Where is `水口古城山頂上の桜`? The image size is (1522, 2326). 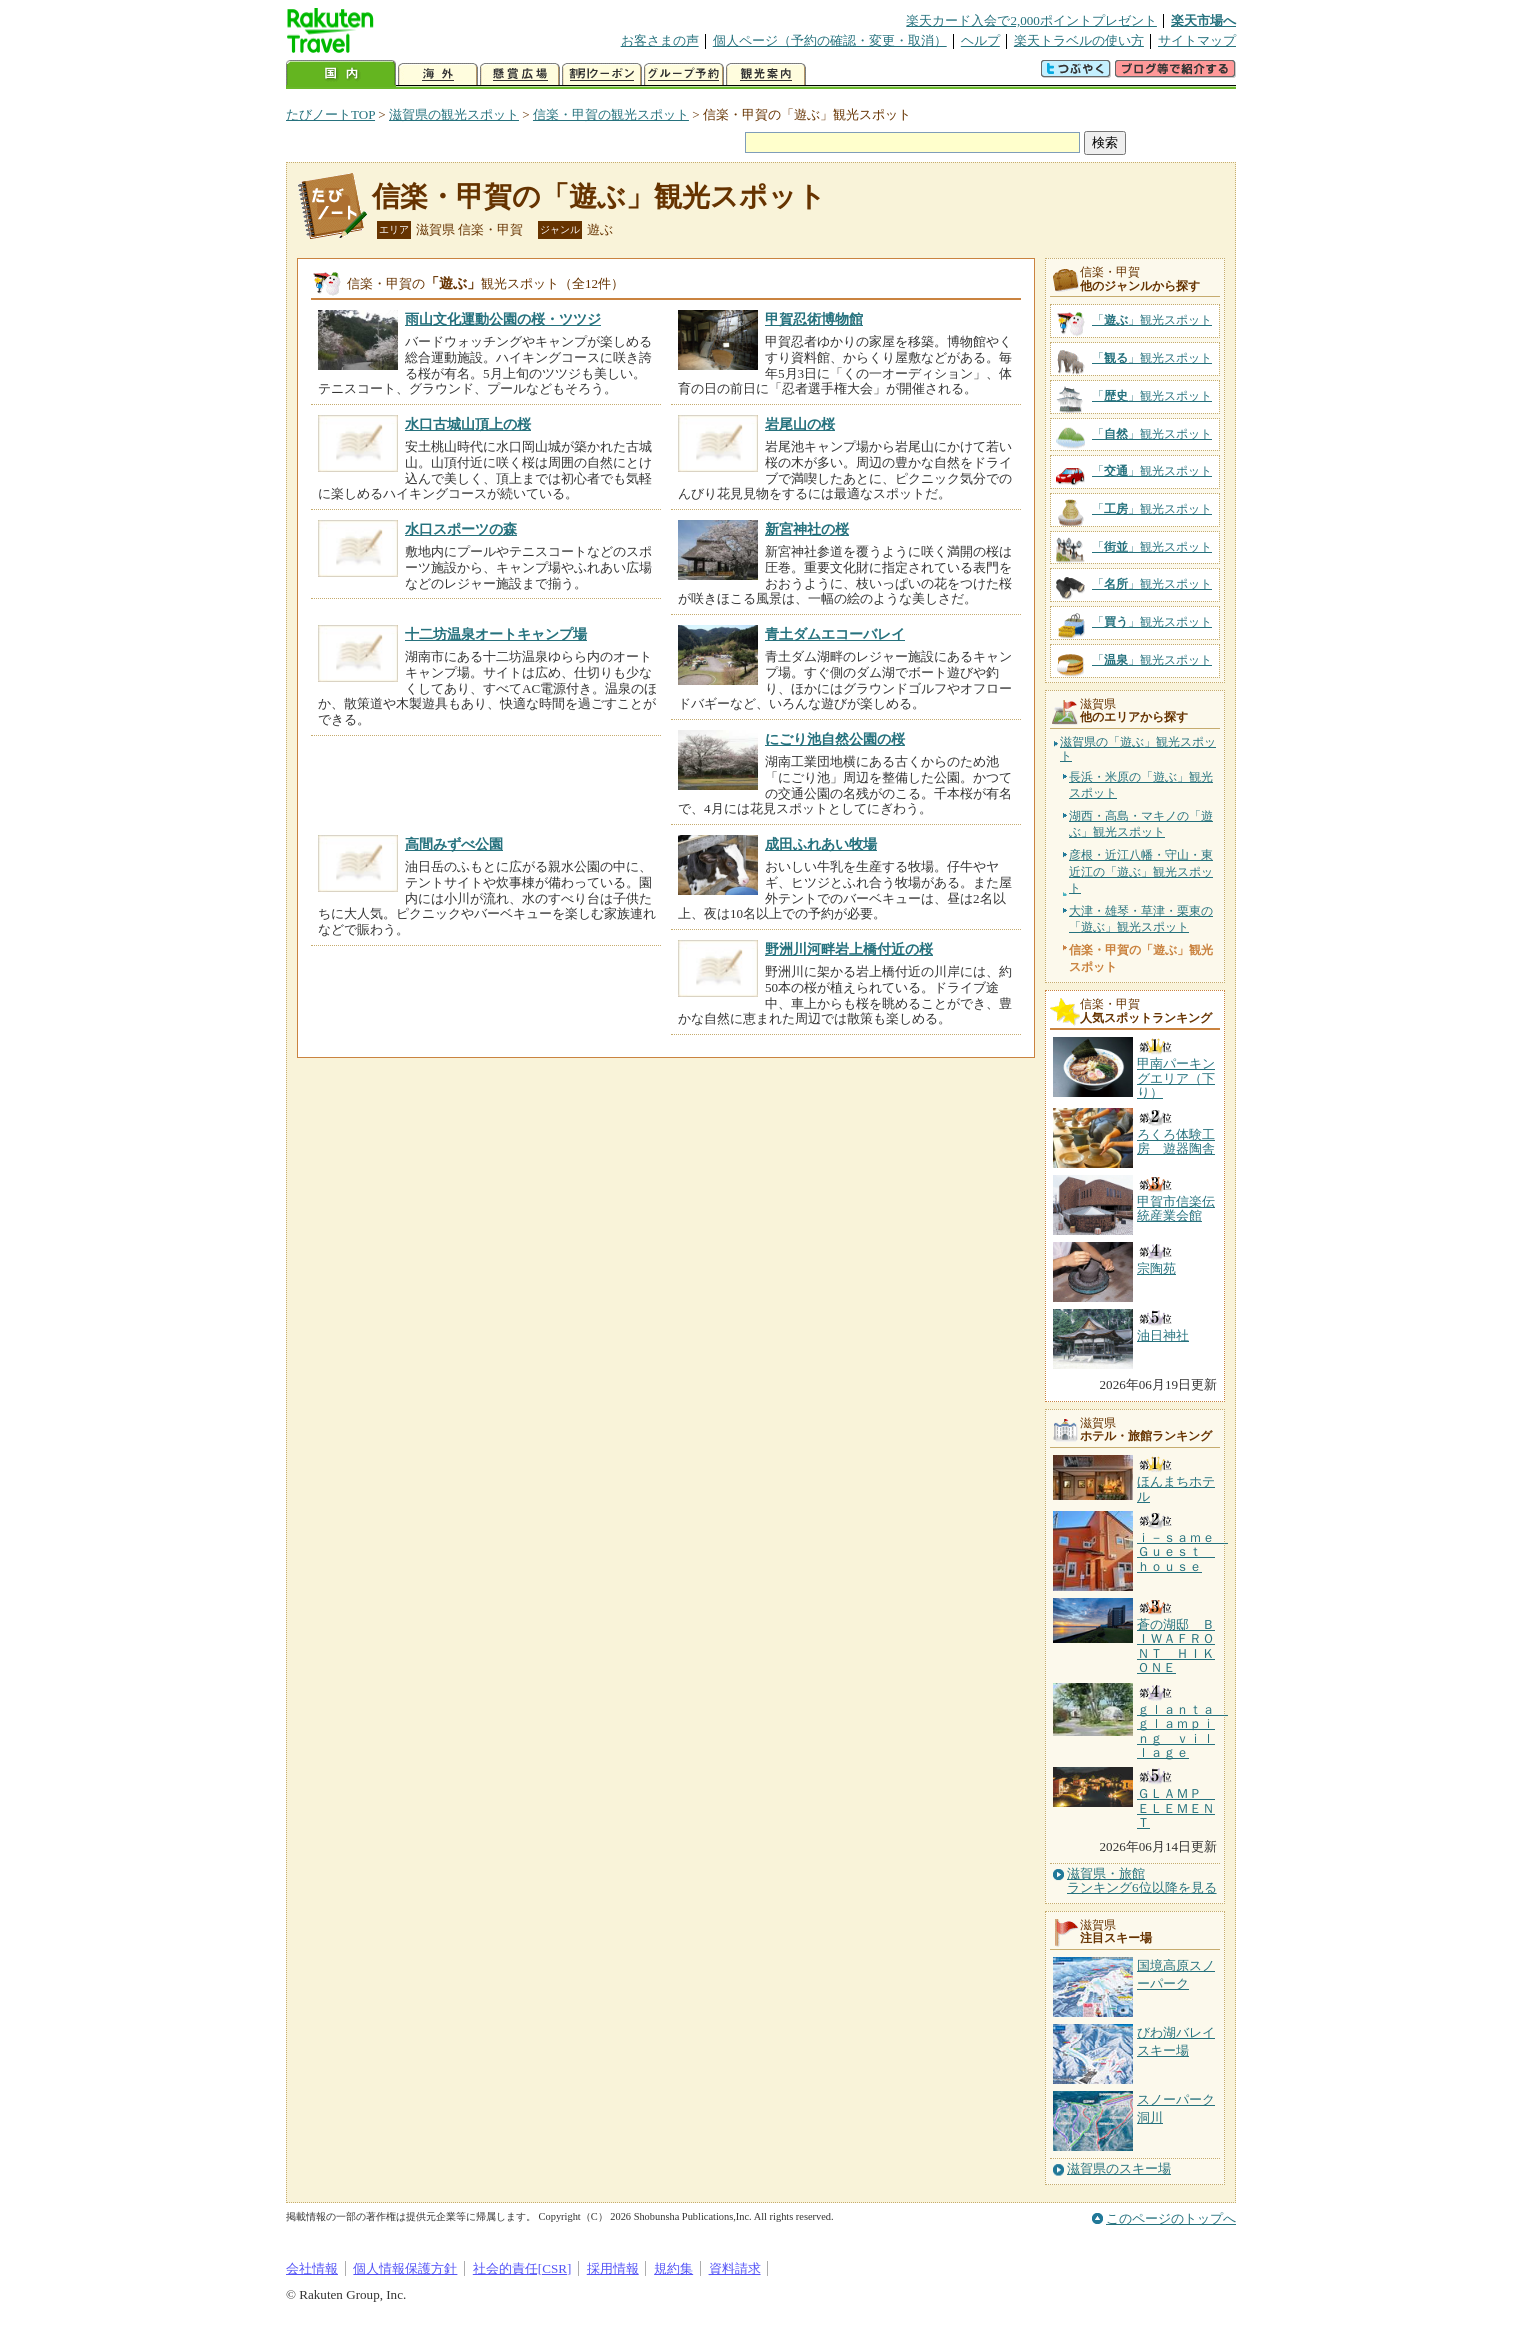 水口古城山頂上の桜 is located at coordinates (468, 424).